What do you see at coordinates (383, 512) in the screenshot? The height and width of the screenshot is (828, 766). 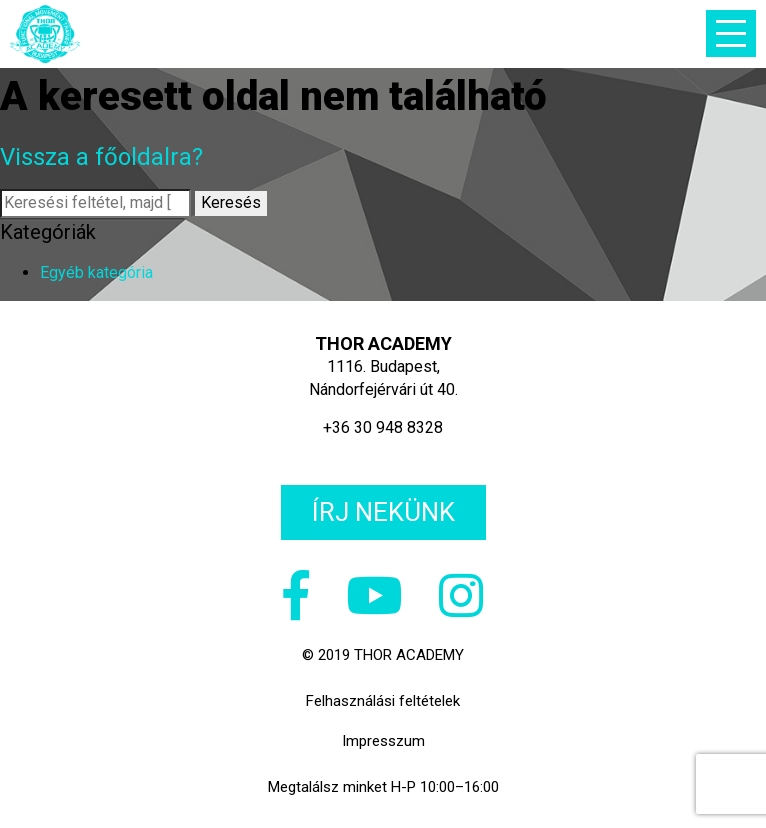 I see `Írj nekünk` at bounding box center [383, 512].